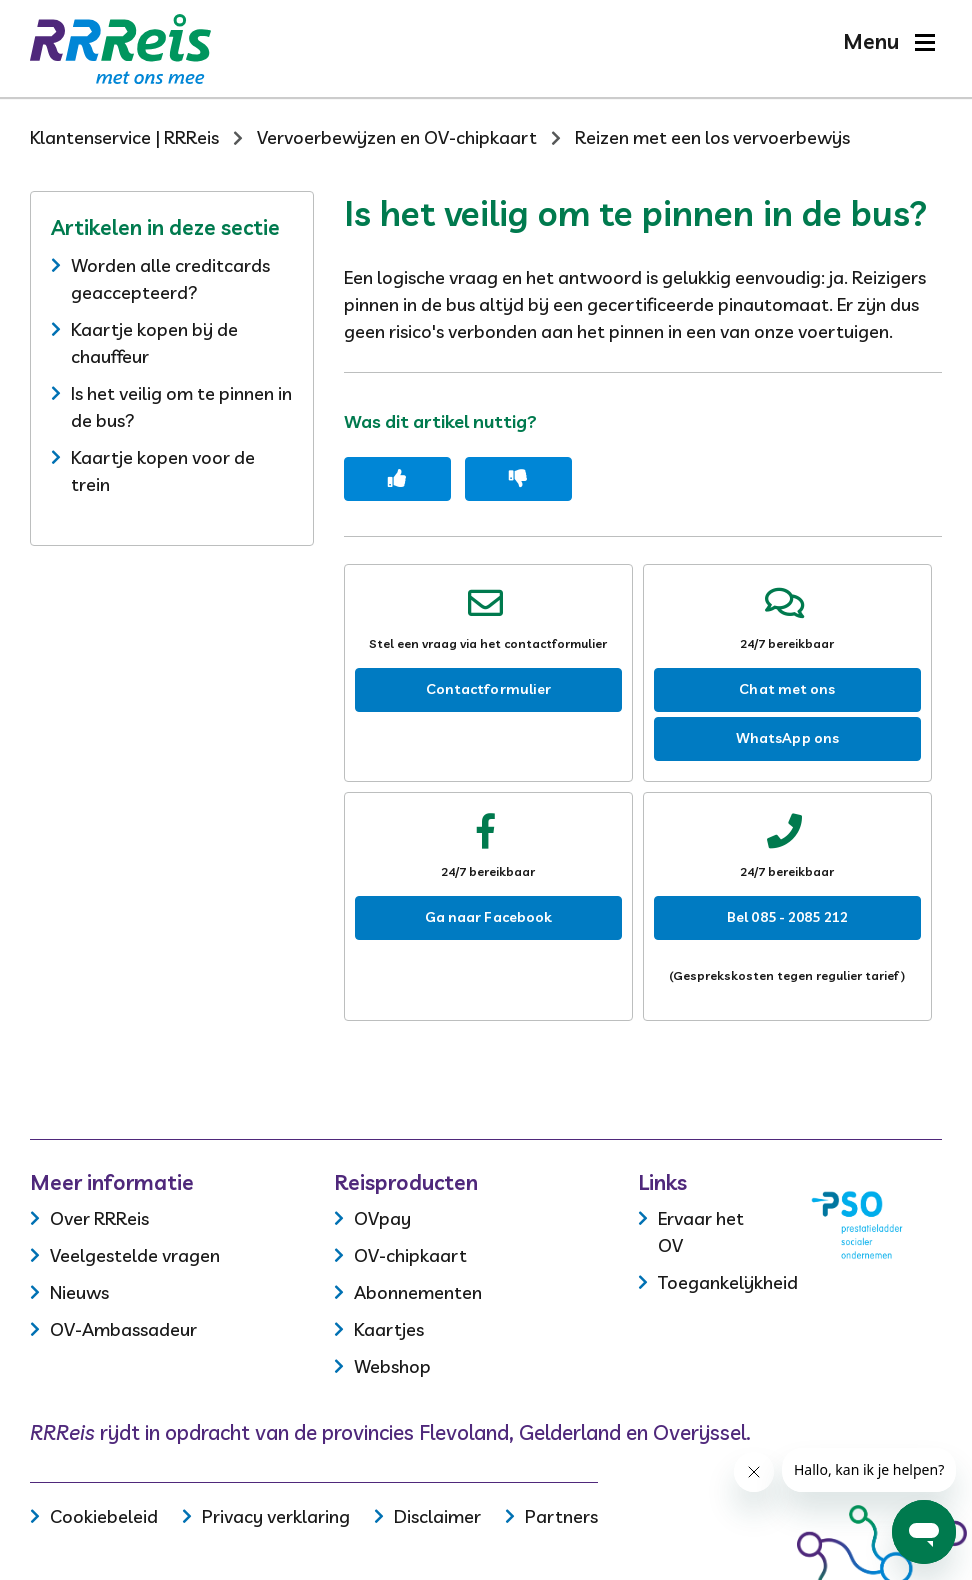  I want to click on Cookiebeleid, so click(104, 1516).